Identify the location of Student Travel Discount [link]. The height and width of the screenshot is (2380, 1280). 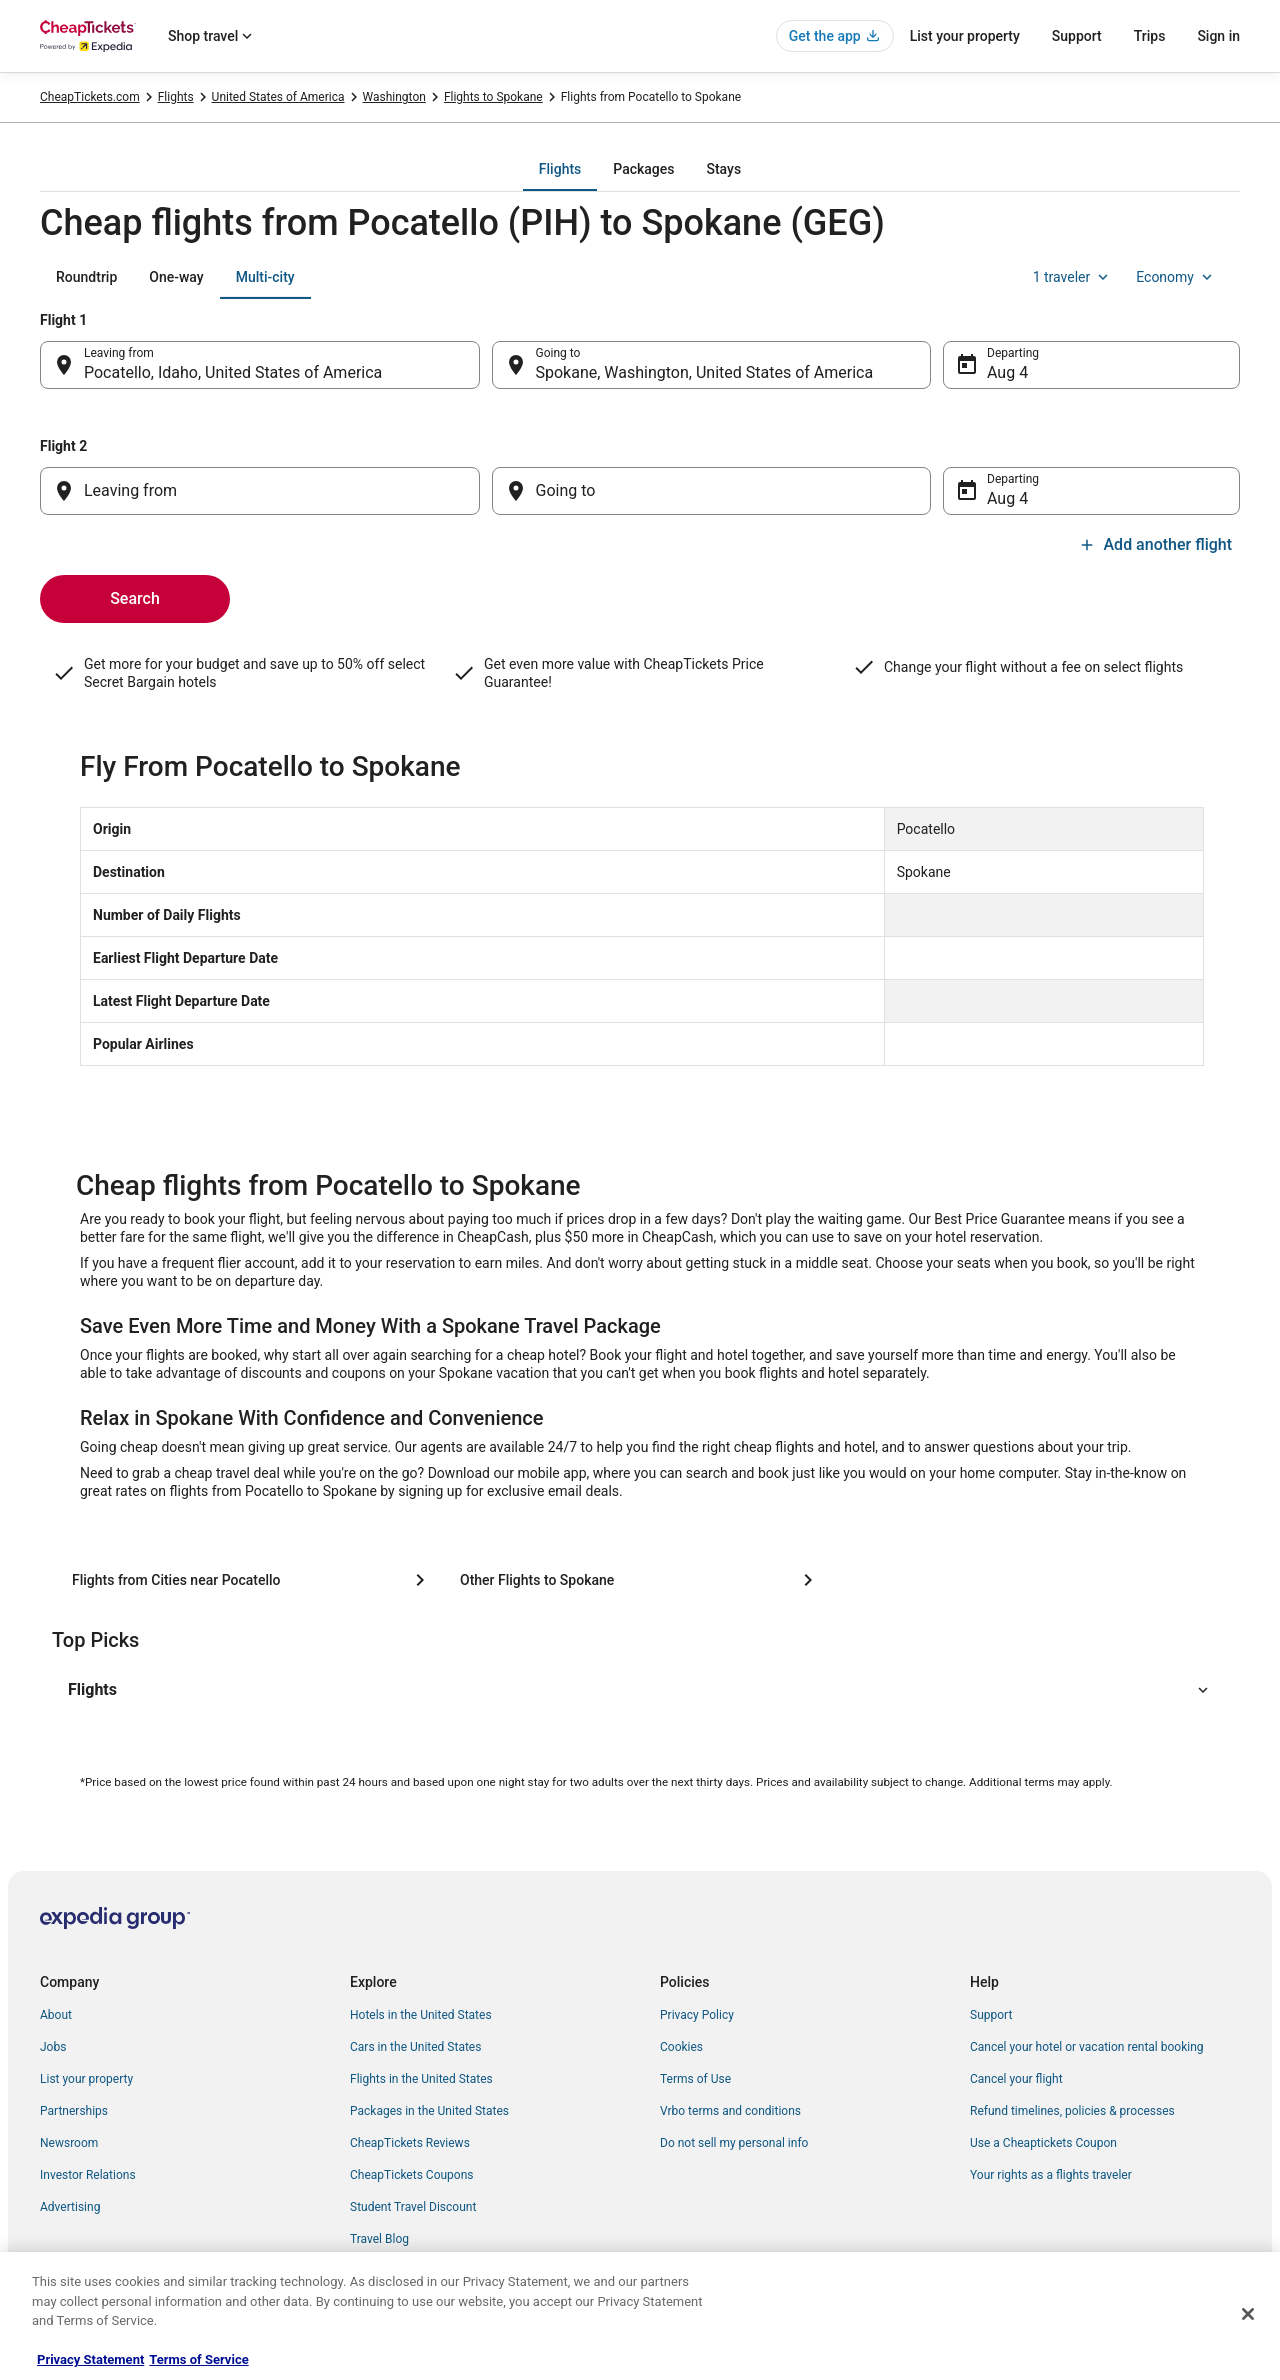
(413, 2207).